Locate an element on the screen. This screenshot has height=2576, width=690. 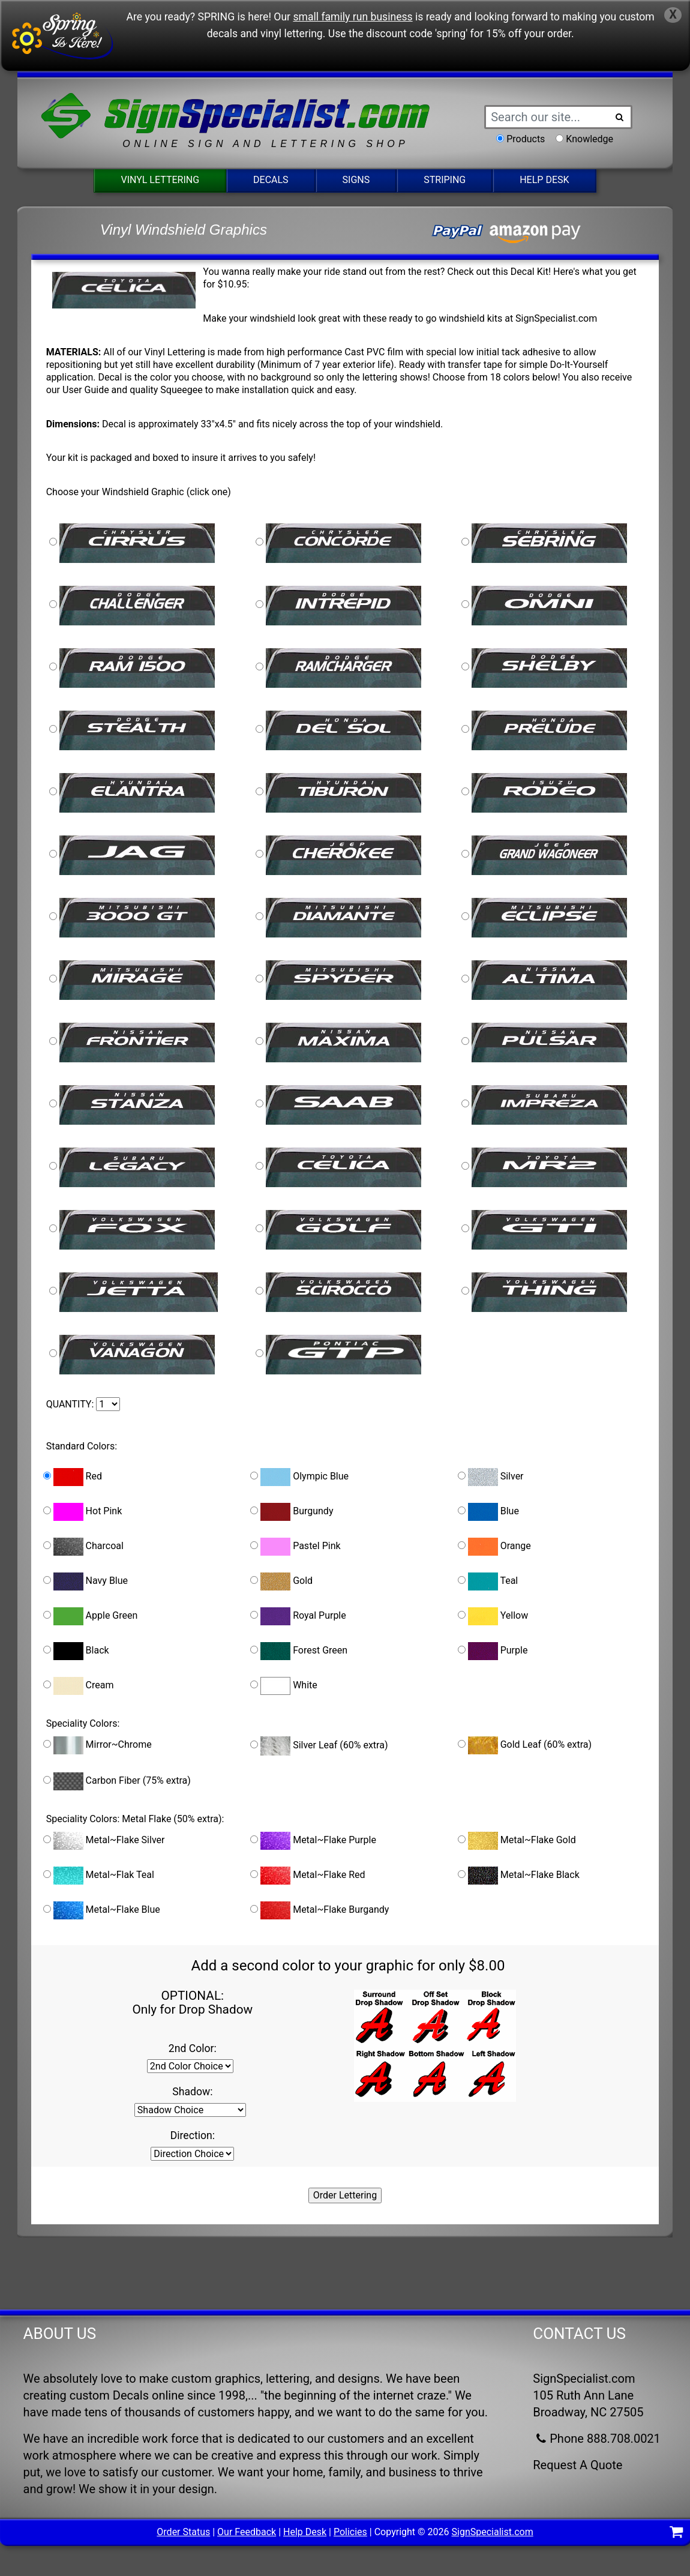
Gold is located at coordinates (281, 1581).